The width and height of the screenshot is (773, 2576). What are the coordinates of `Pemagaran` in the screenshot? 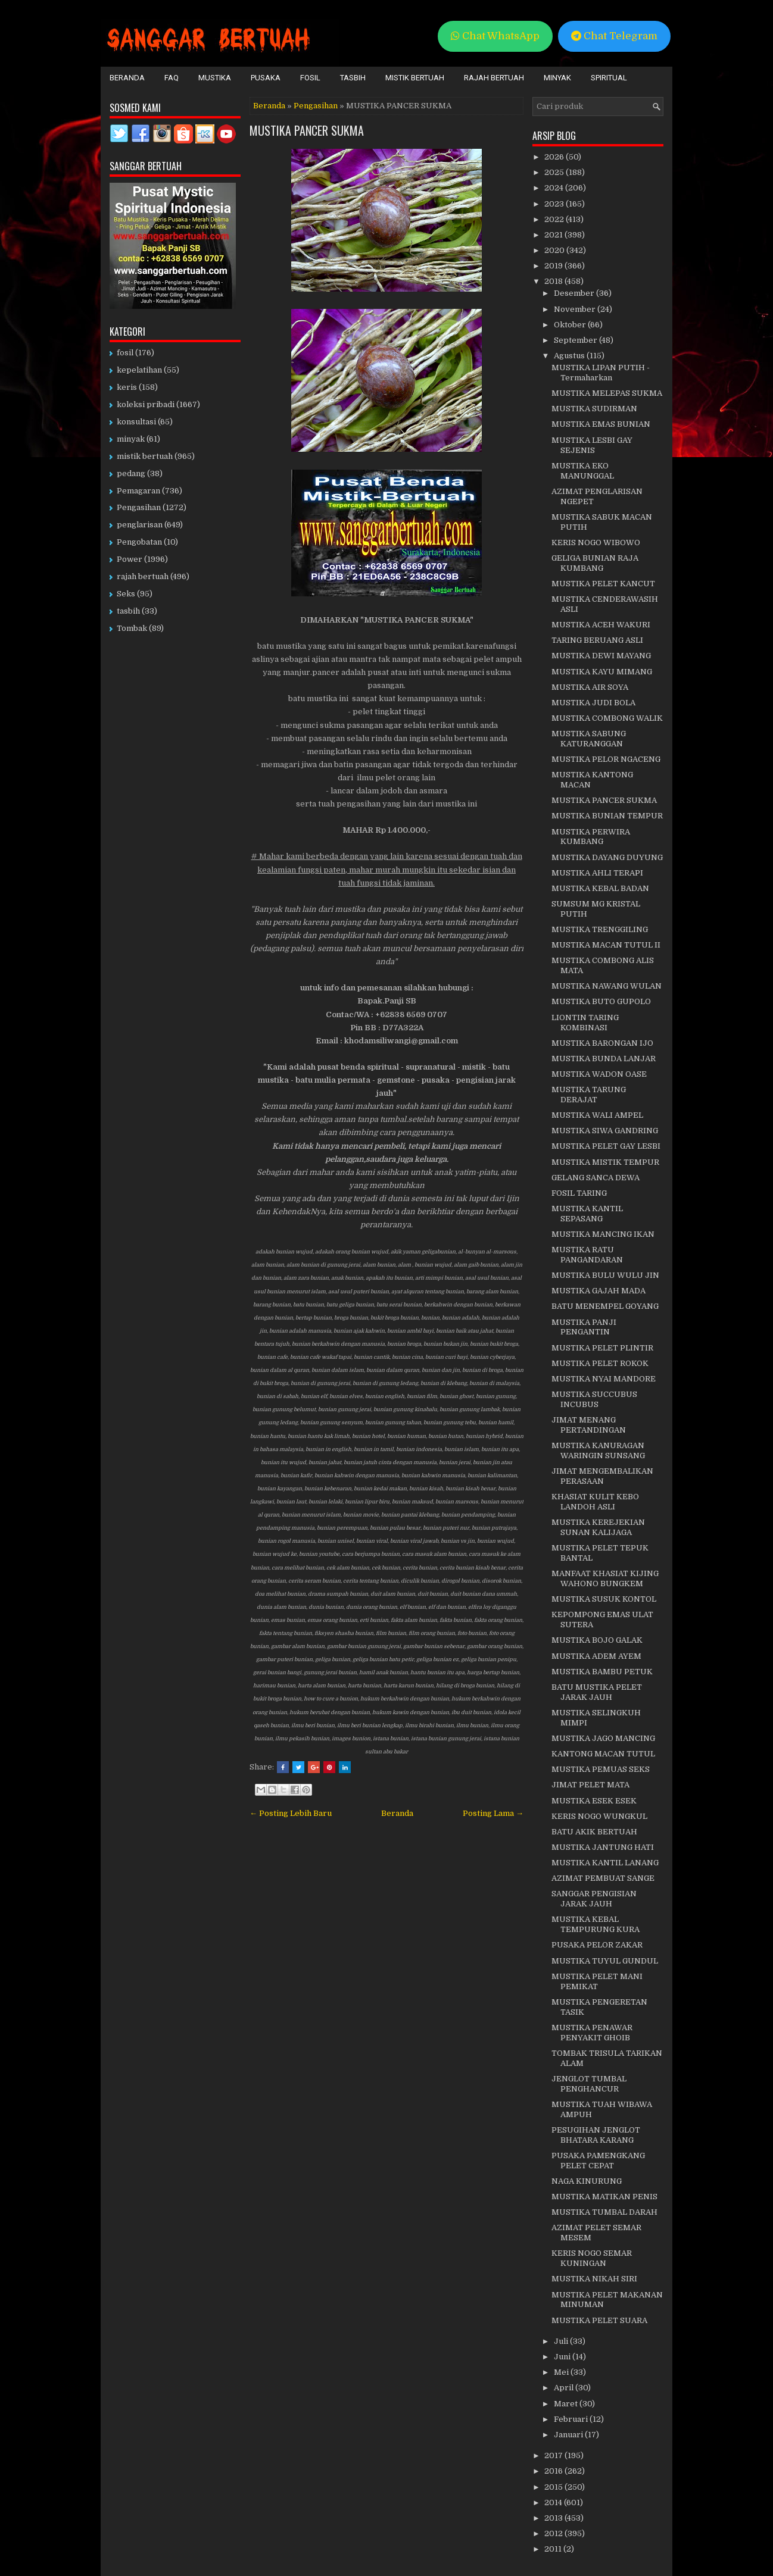 It's located at (138, 490).